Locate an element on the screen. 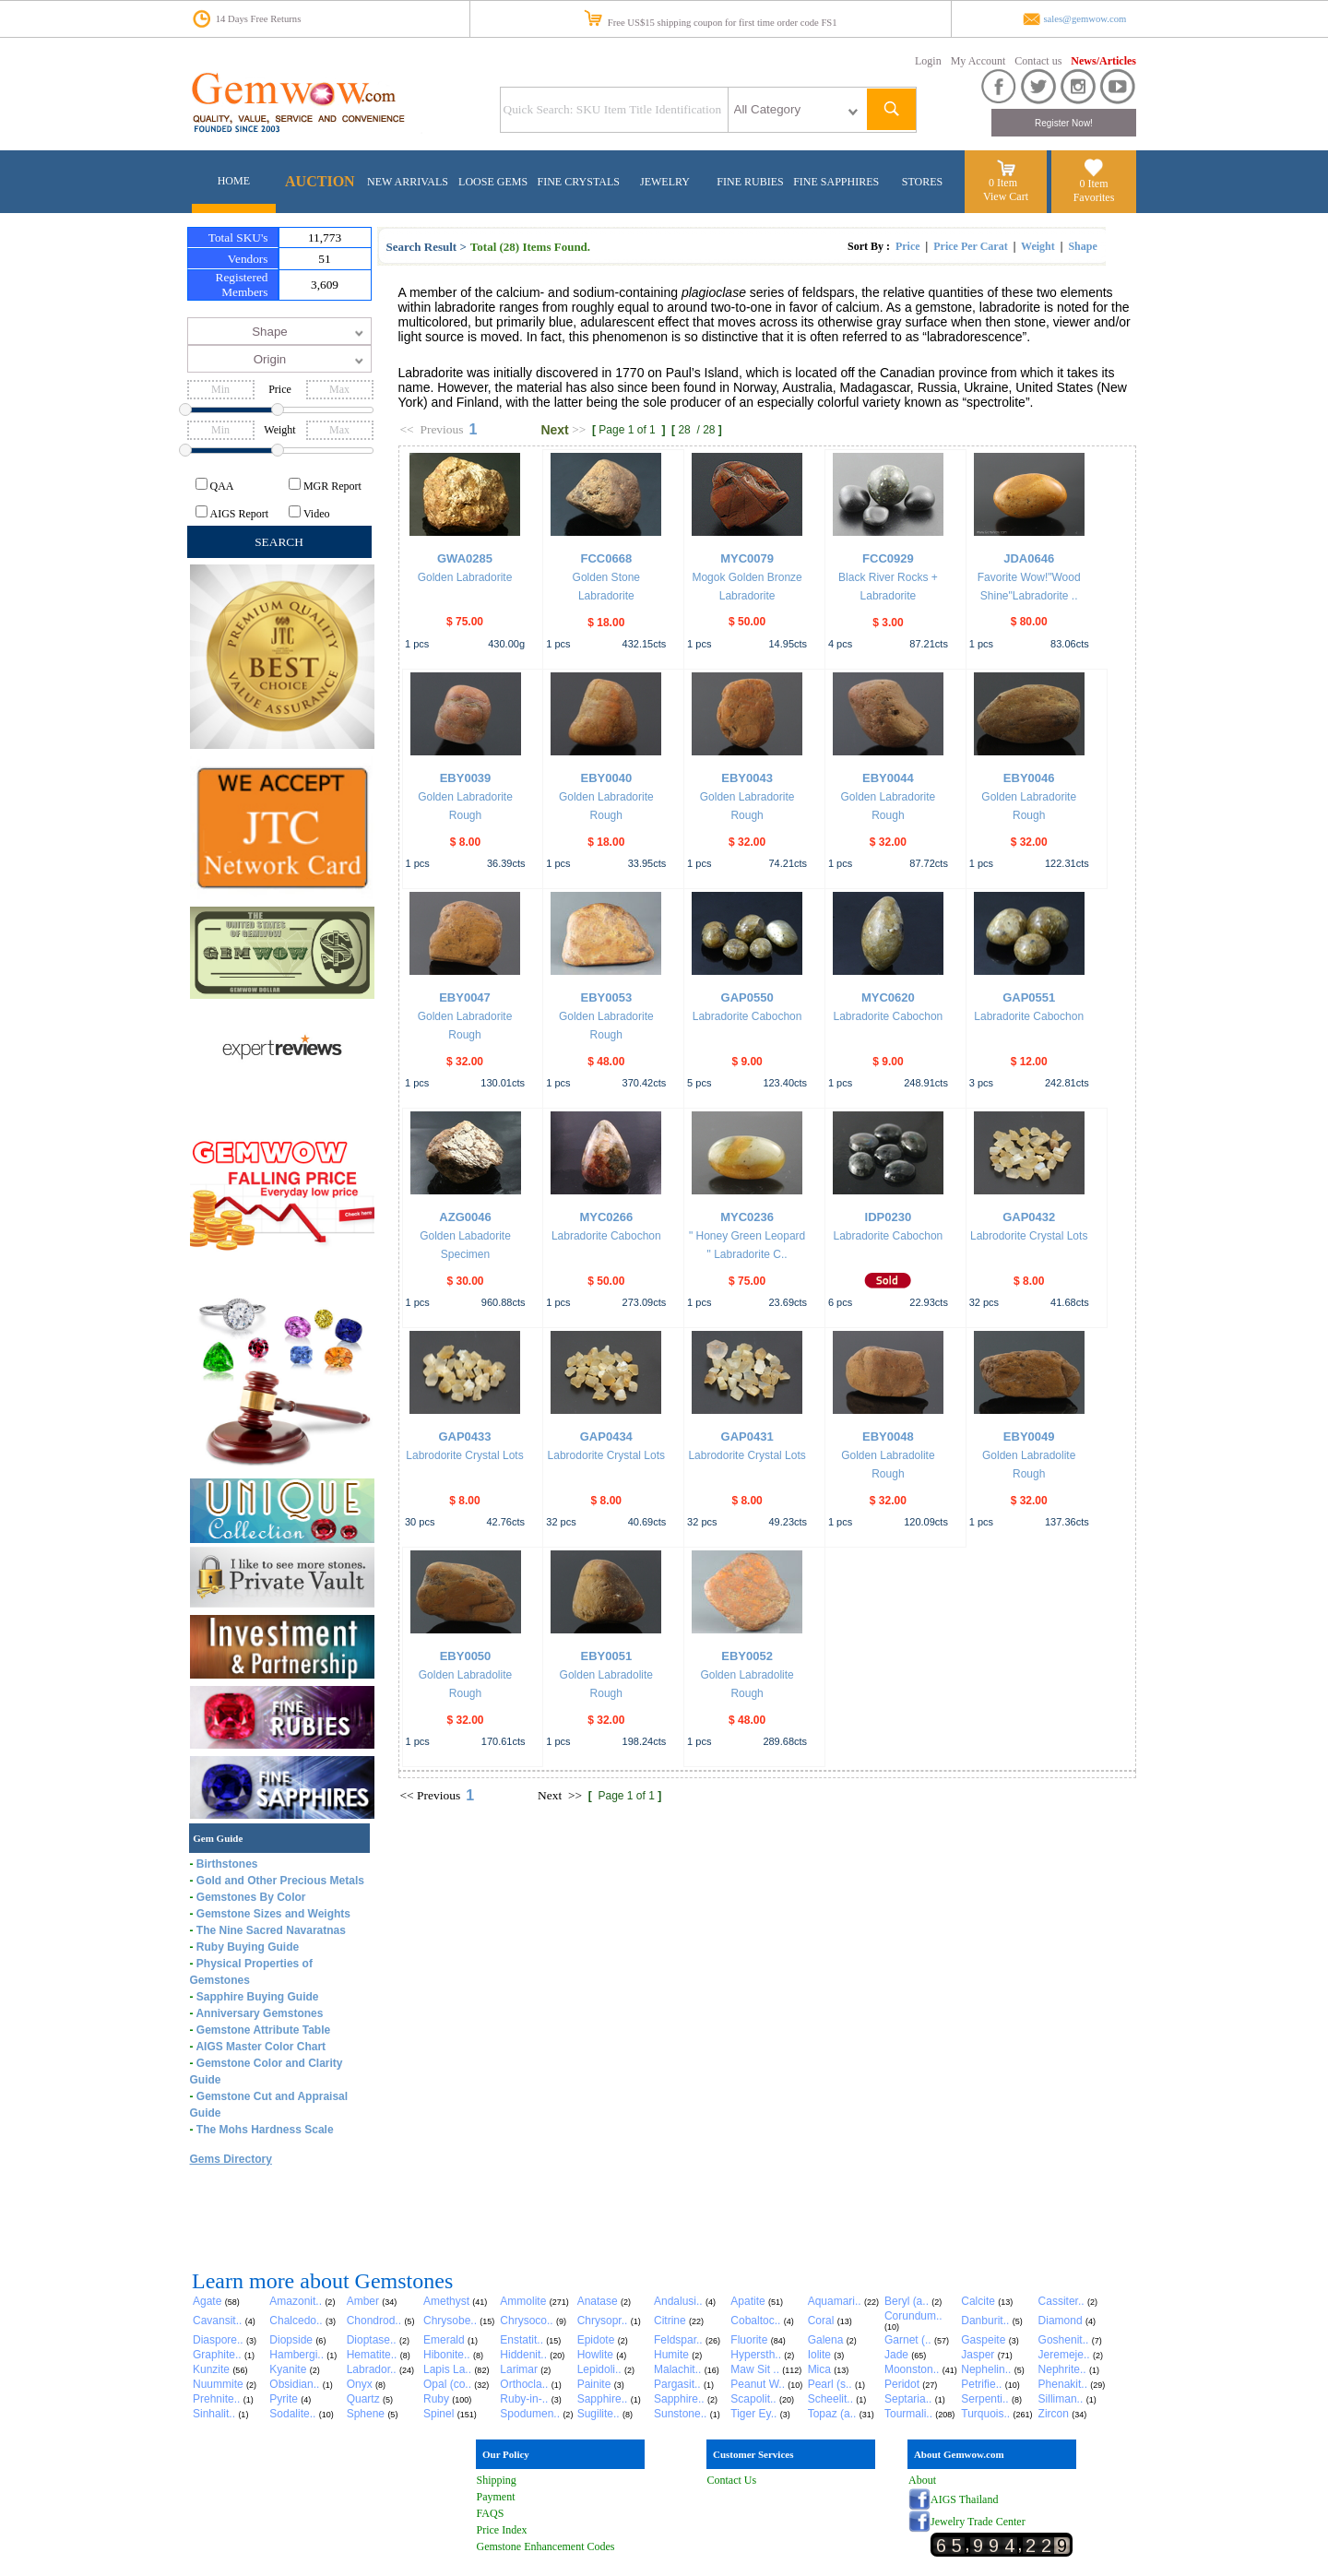  STORES is located at coordinates (922, 181).